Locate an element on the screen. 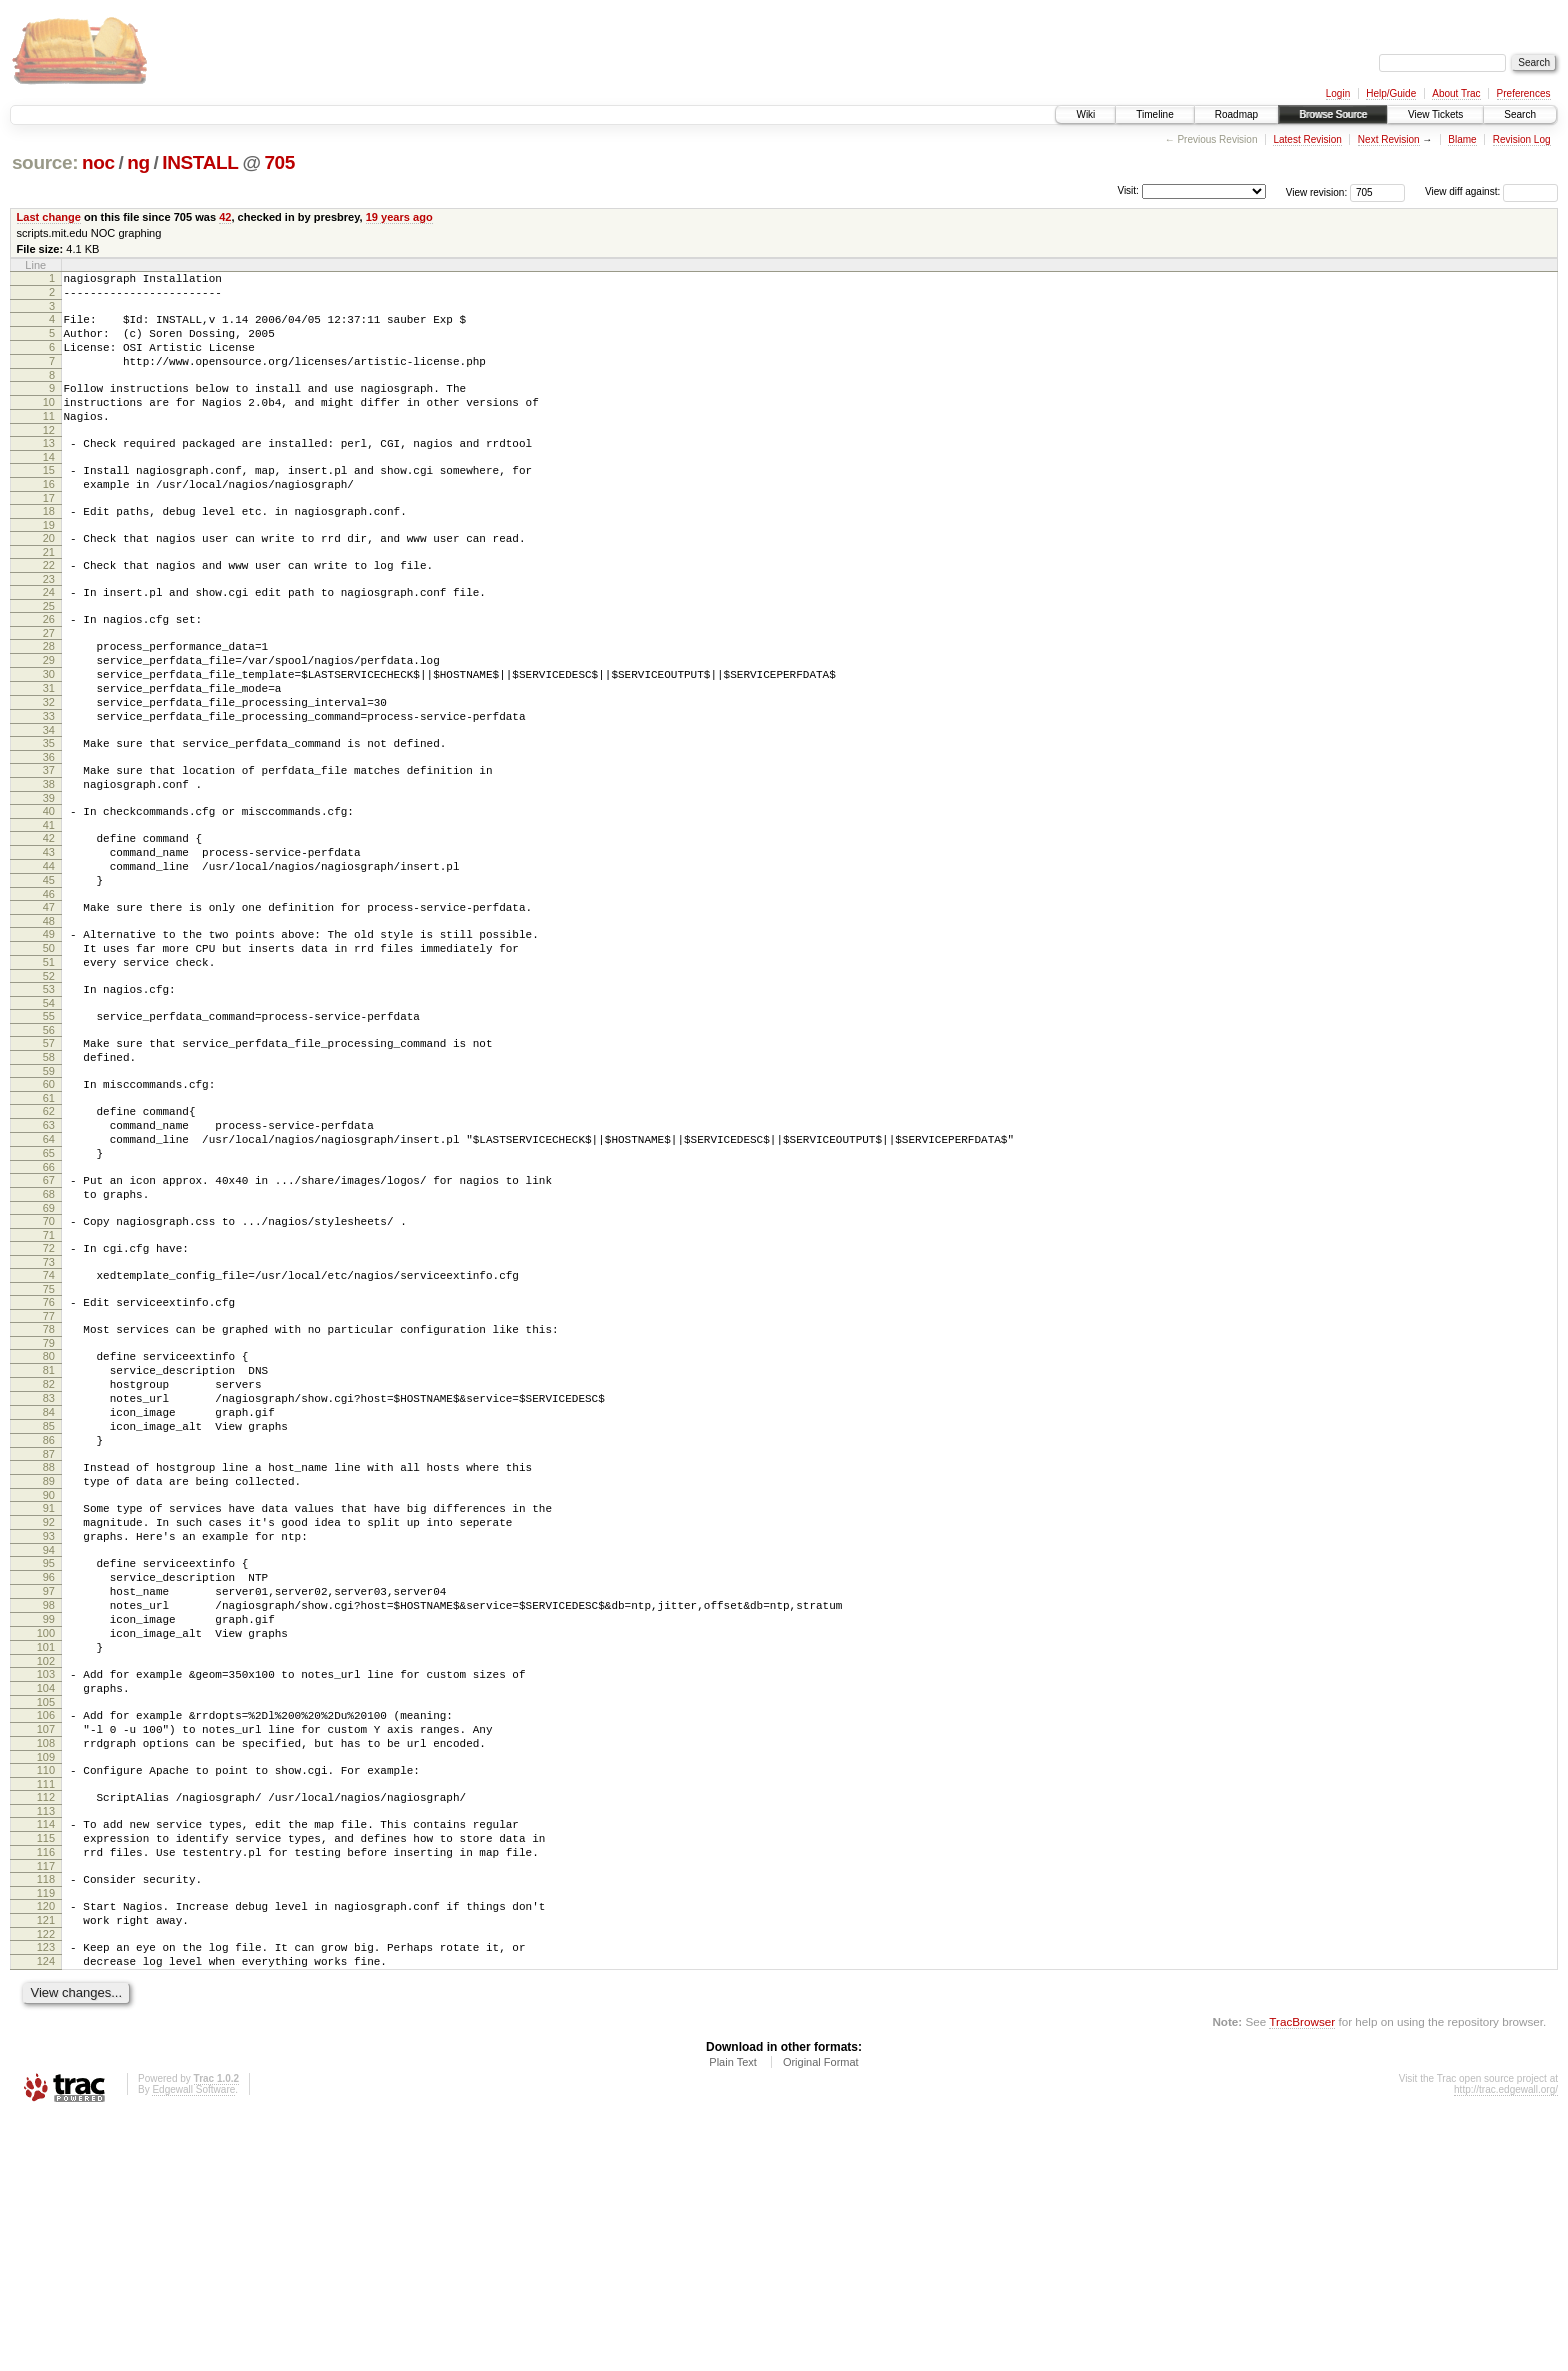  88 is located at coordinates (49, 1641).